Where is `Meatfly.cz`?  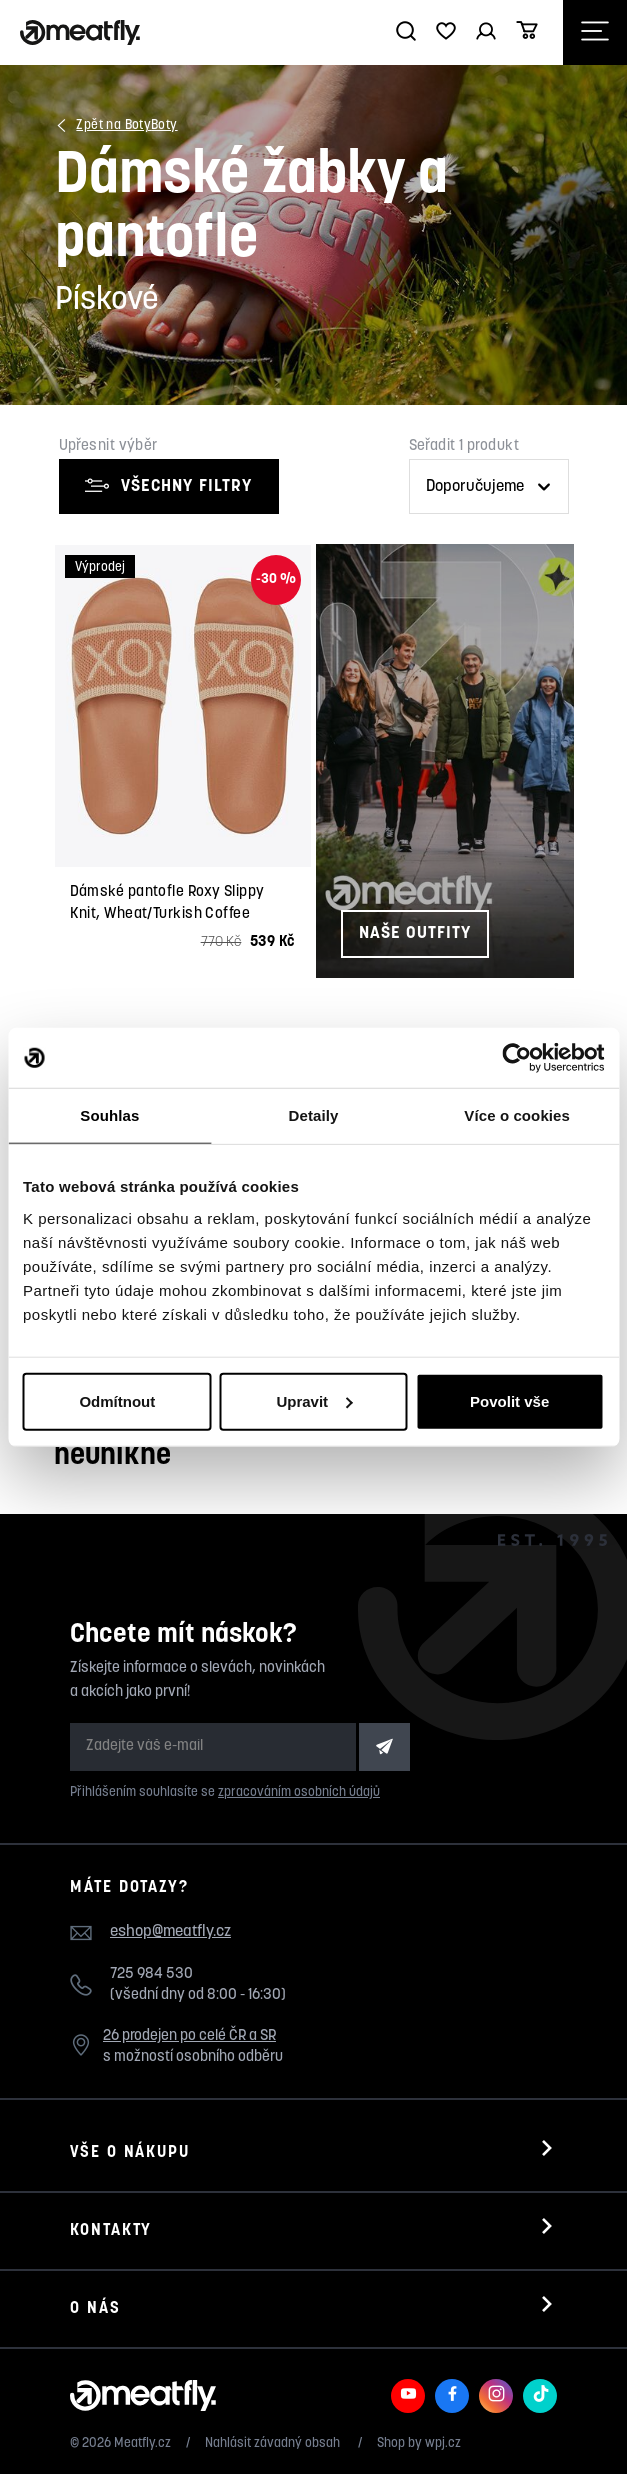
Meatfly.cz is located at coordinates (142, 2443).